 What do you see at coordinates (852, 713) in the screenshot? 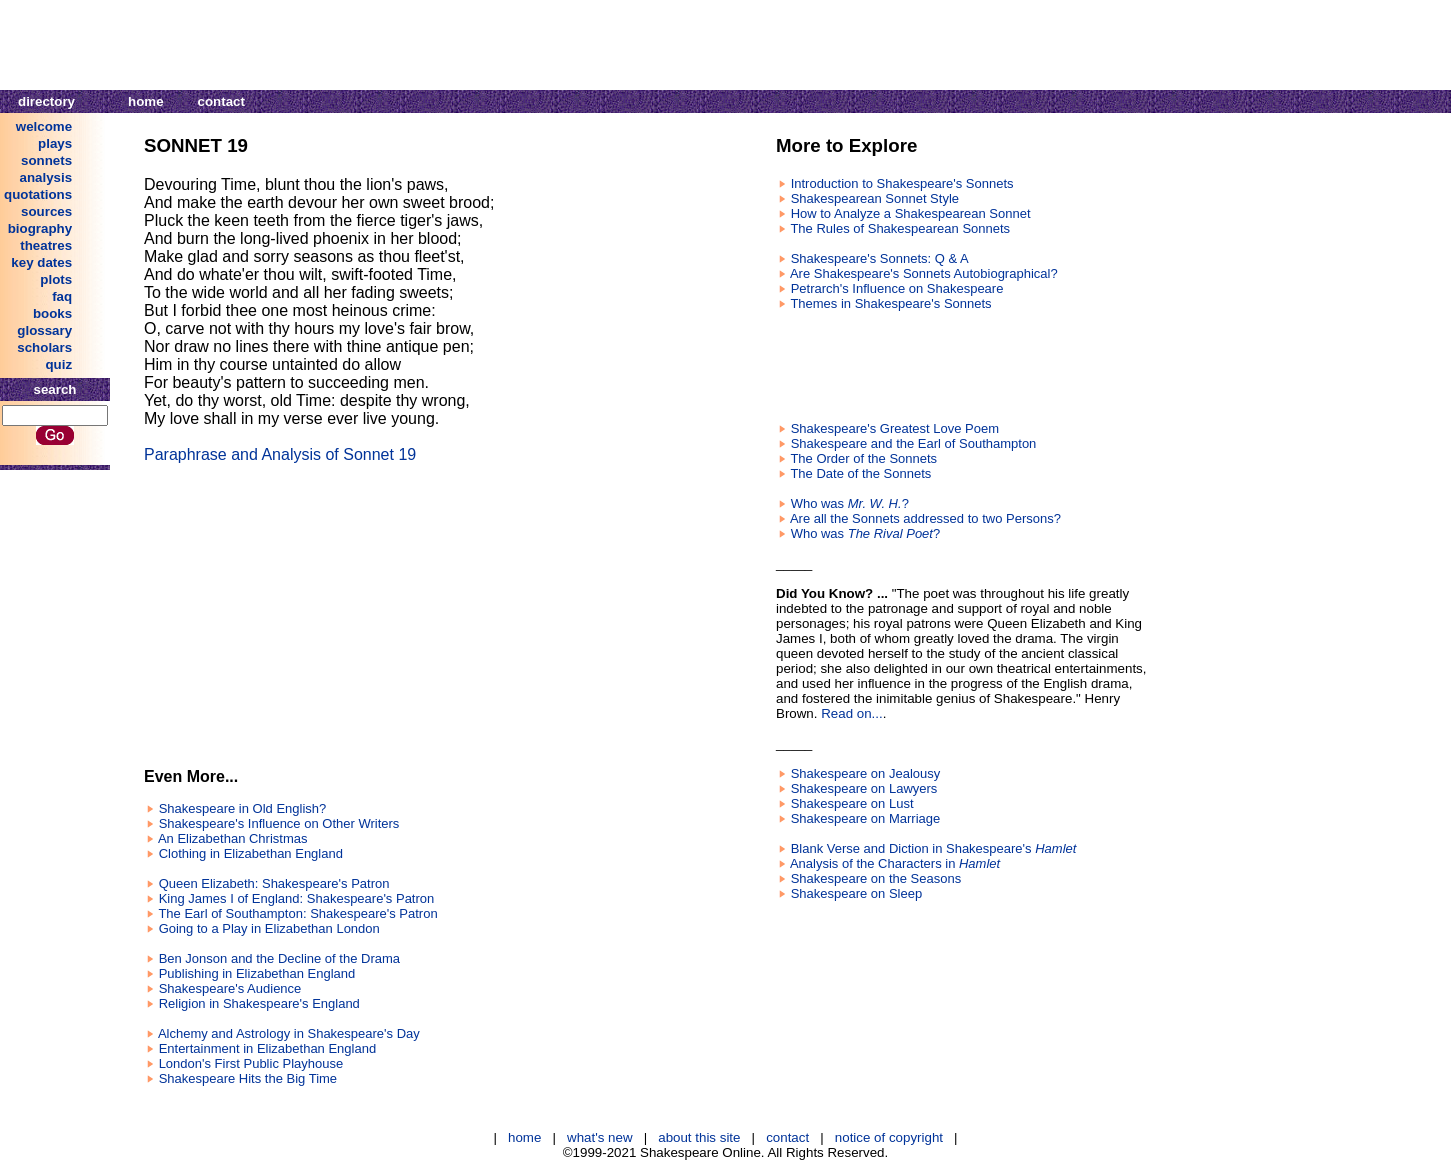
I see `Read on...` at bounding box center [852, 713].